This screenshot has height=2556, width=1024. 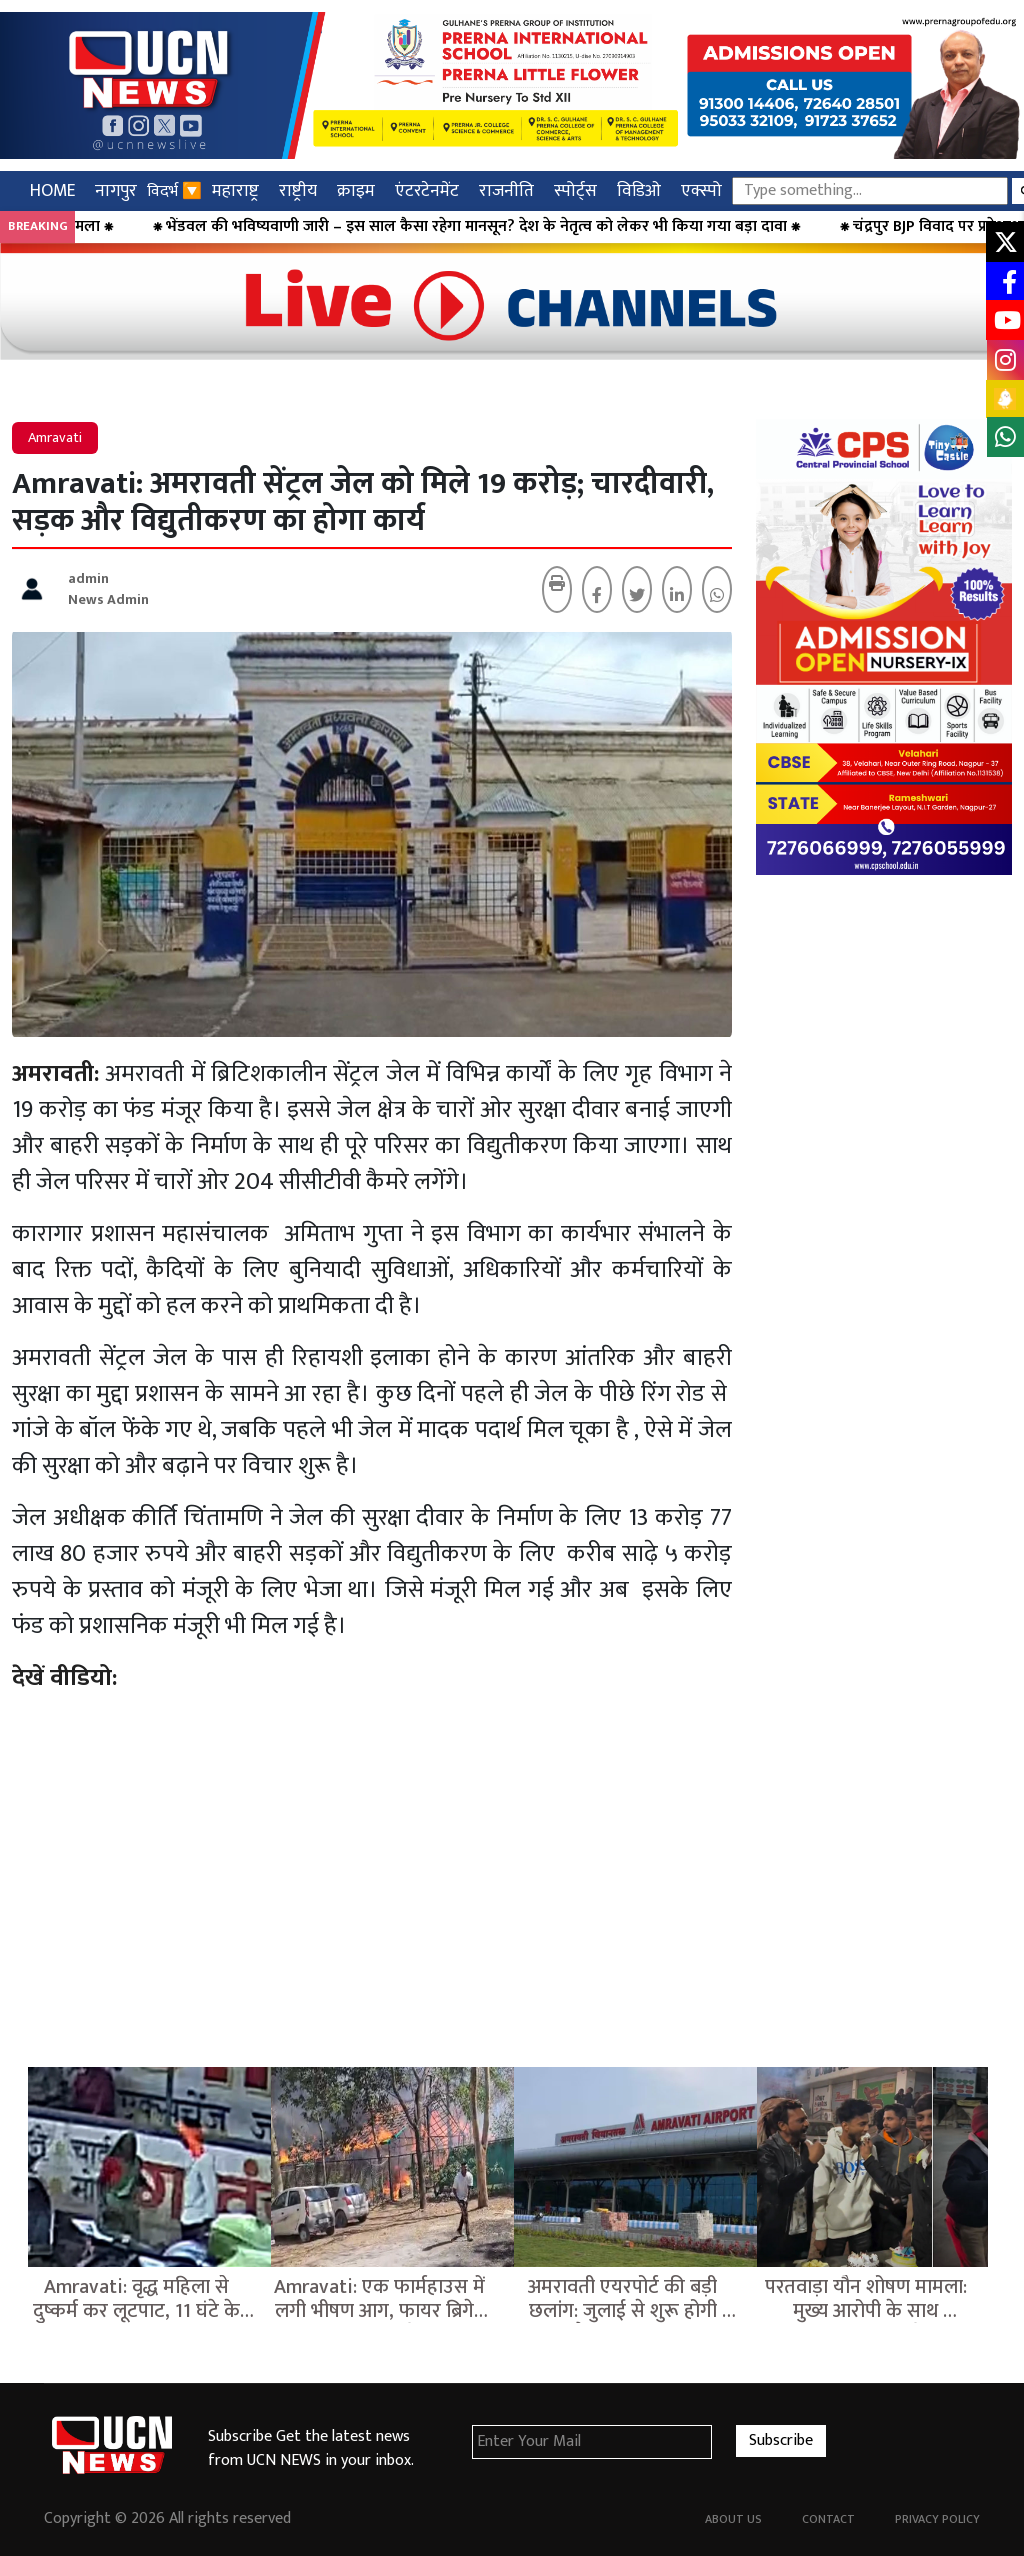 What do you see at coordinates (235, 190) in the screenshot?
I see `महाराष्ट्र` at bounding box center [235, 190].